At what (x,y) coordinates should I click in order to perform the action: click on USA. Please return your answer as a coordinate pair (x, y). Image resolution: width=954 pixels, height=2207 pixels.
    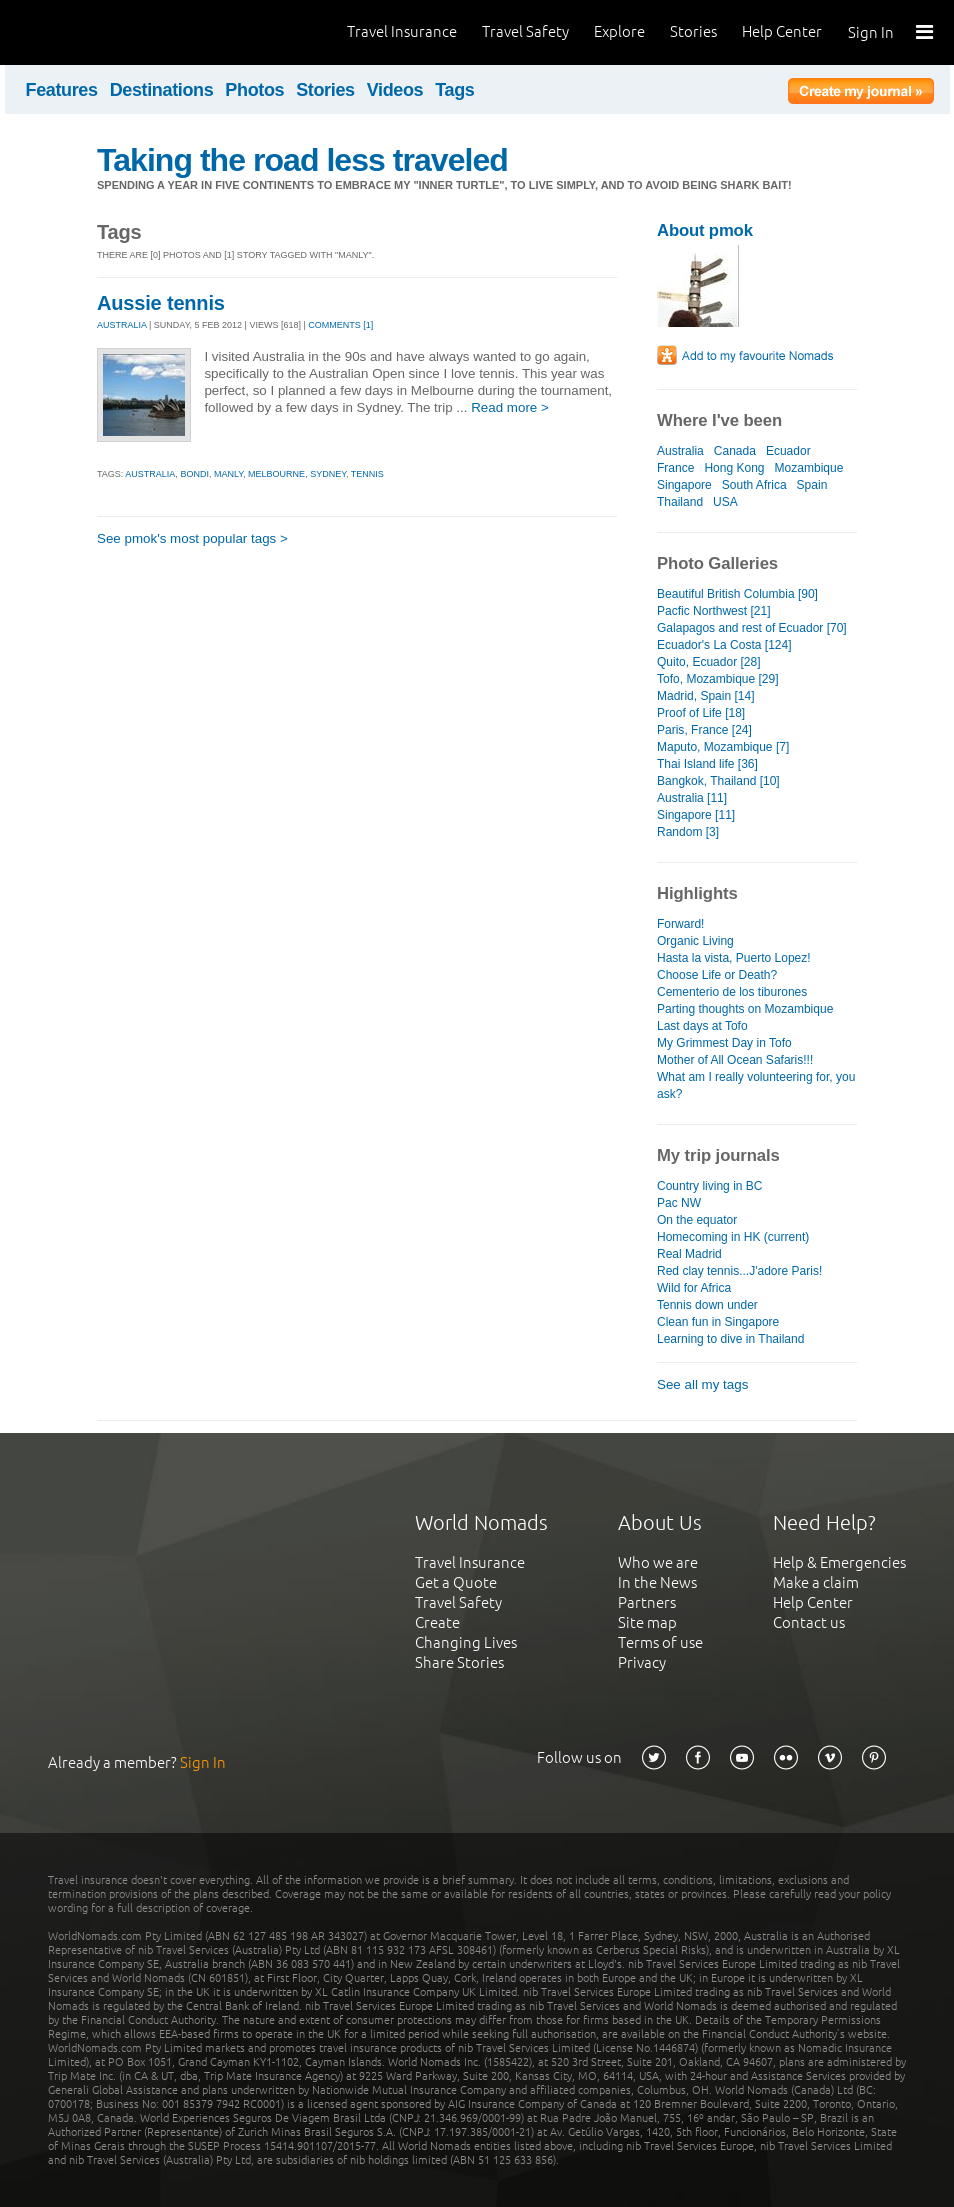
    Looking at the image, I should click on (725, 502).